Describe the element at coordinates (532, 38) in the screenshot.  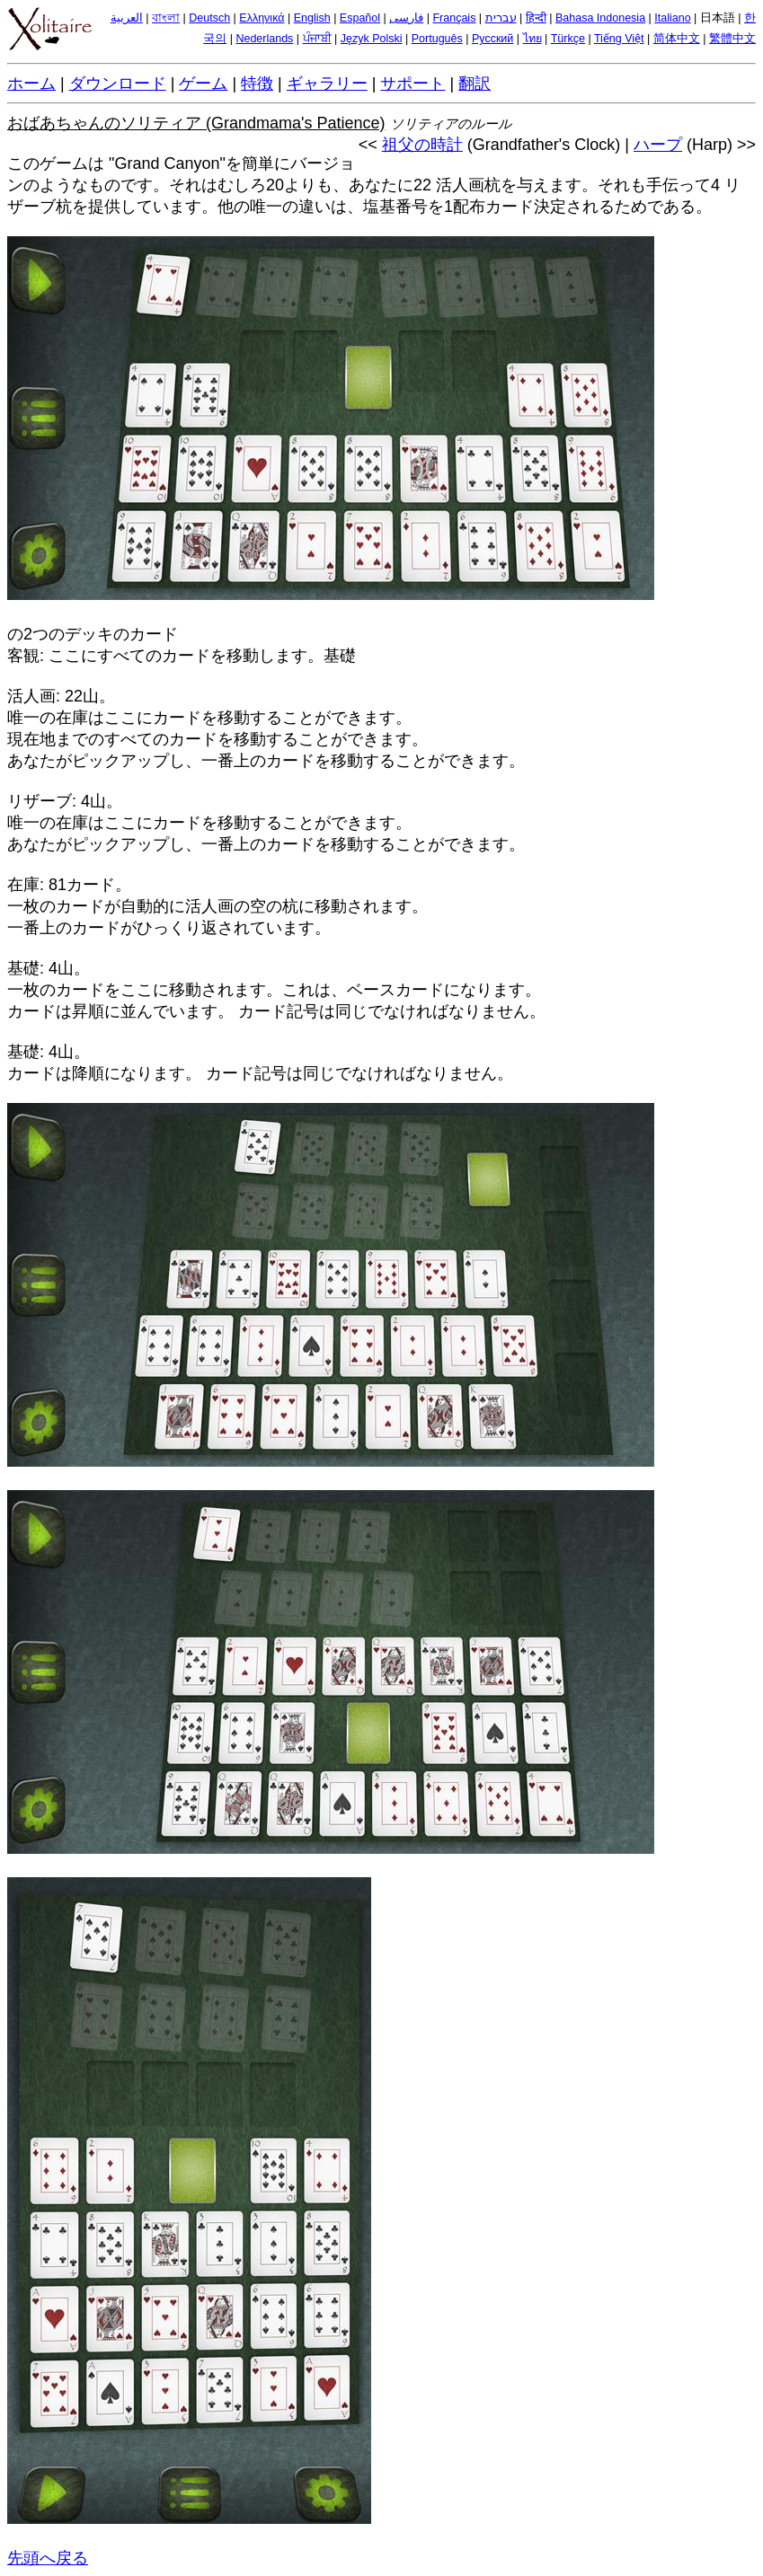
I see `ไทย` at that location.